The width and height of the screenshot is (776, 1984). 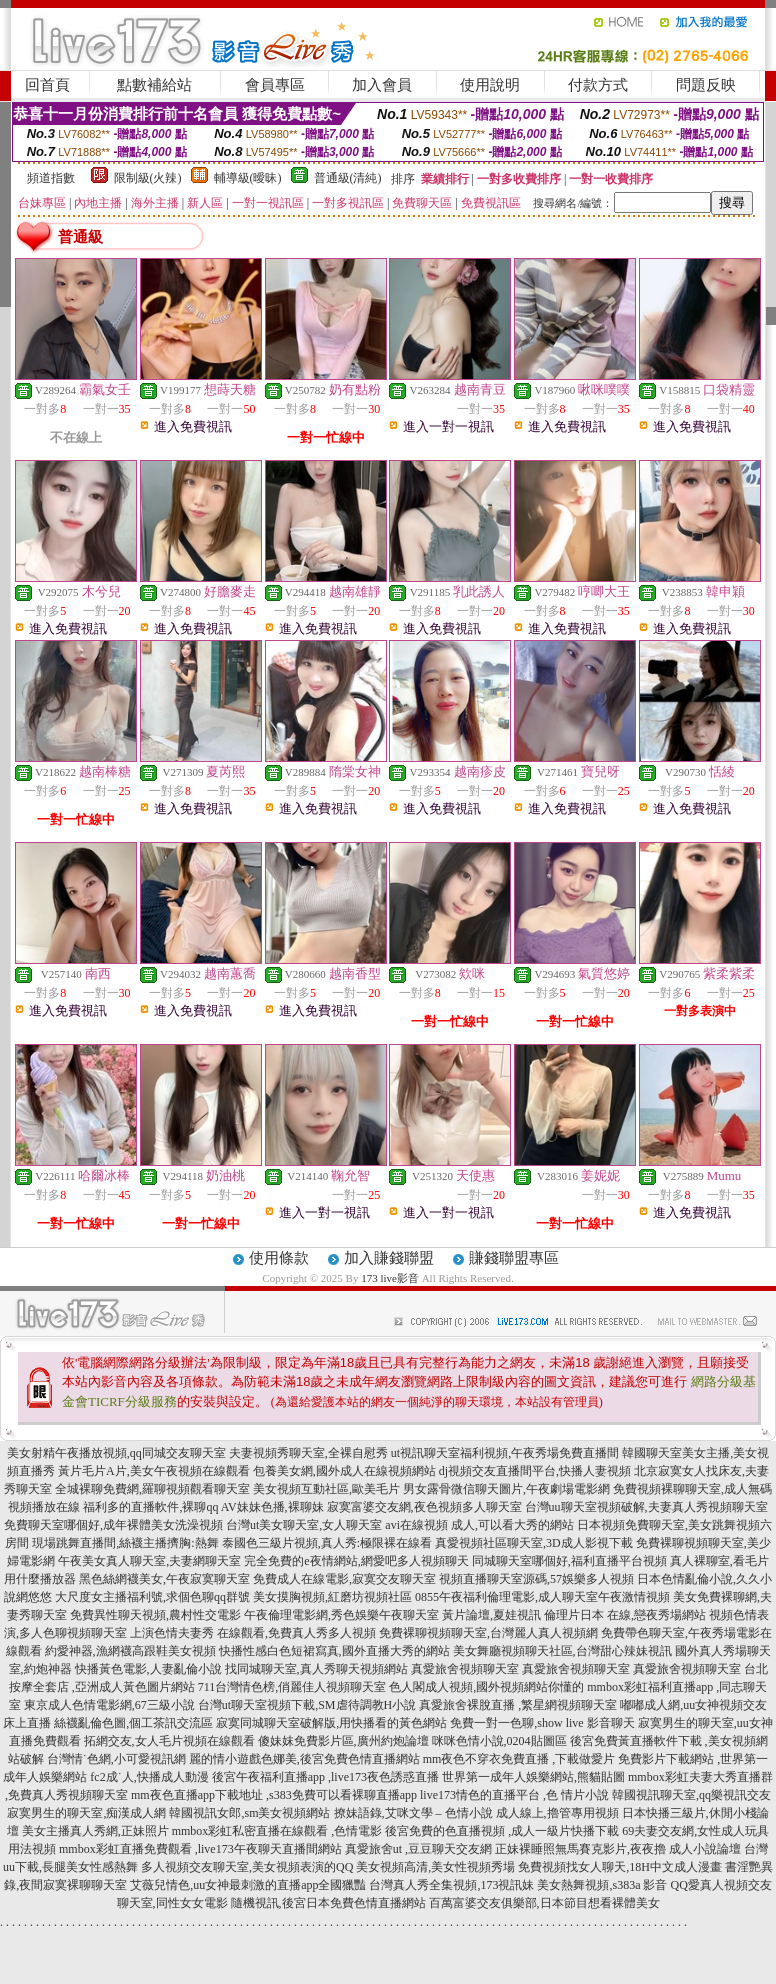 What do you see at coordinates (562, 1651) in the screenshot?
I see `美女舞廳視頻聊天社區,台灣甜心辣妹視訊` at bounding box center [562, 1651].